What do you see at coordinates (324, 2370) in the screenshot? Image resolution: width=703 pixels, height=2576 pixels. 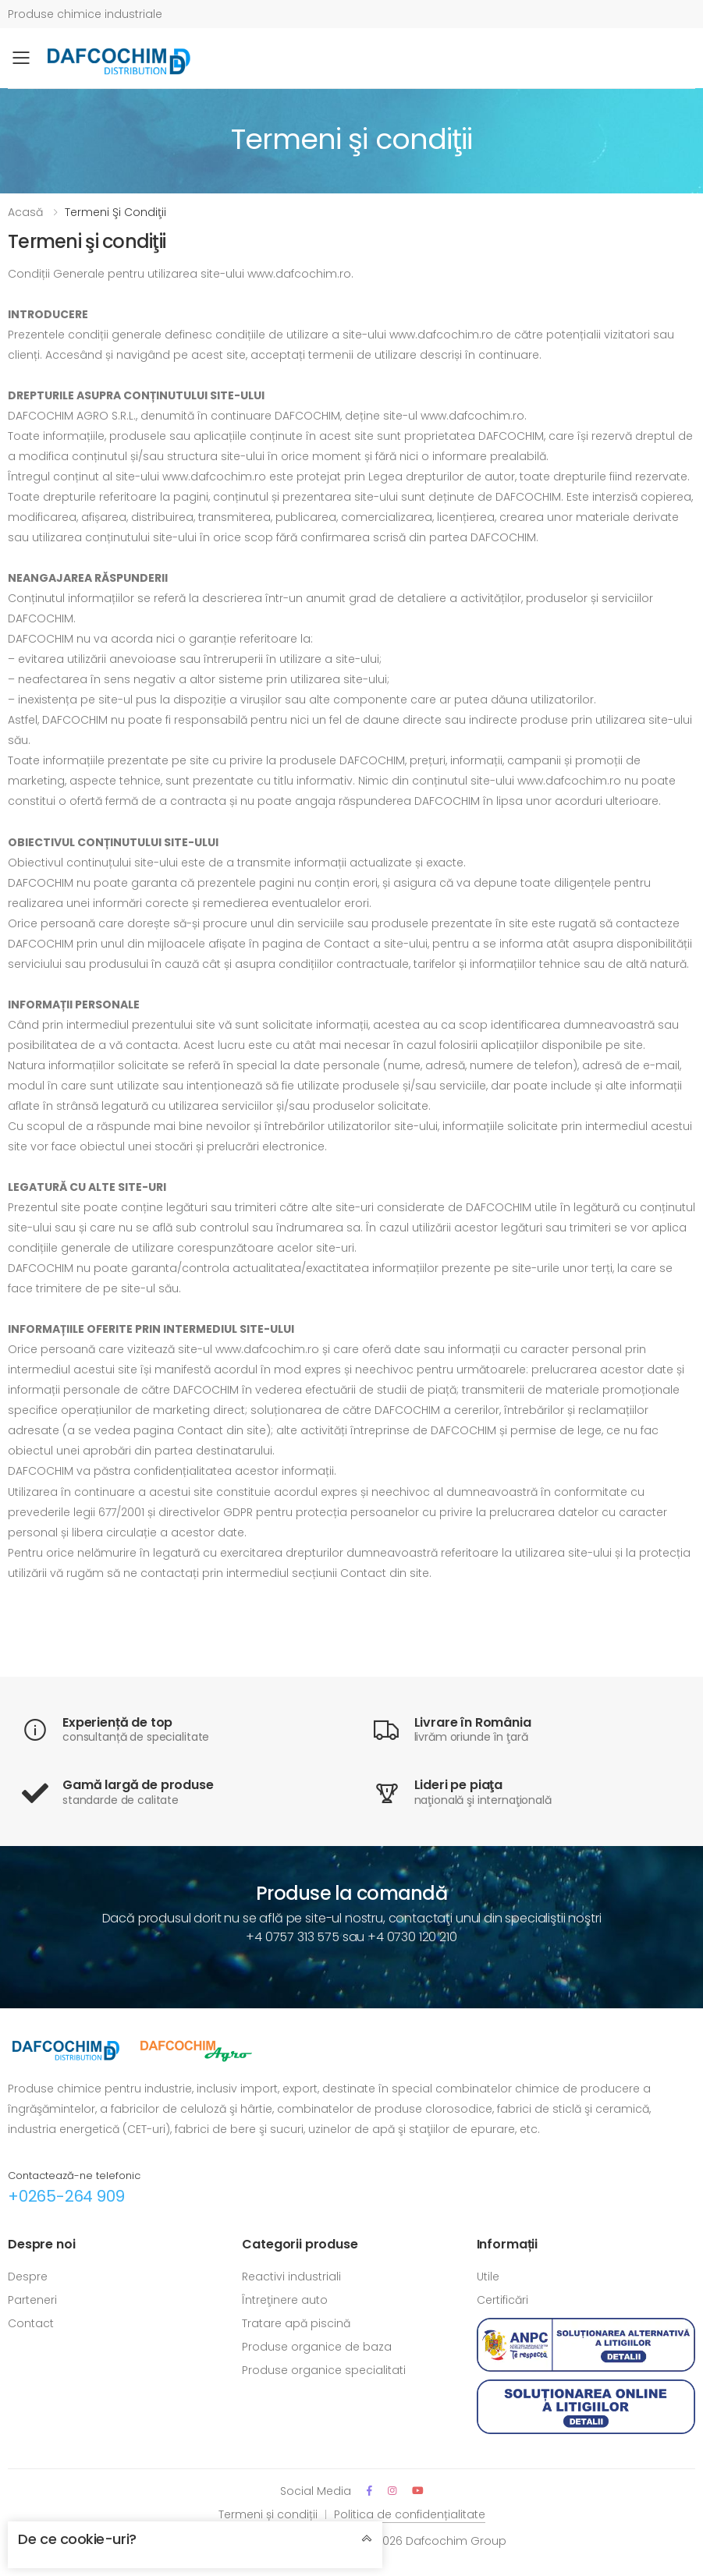 I see `Produse organice specialitati` at bounding box center [324, 2370].